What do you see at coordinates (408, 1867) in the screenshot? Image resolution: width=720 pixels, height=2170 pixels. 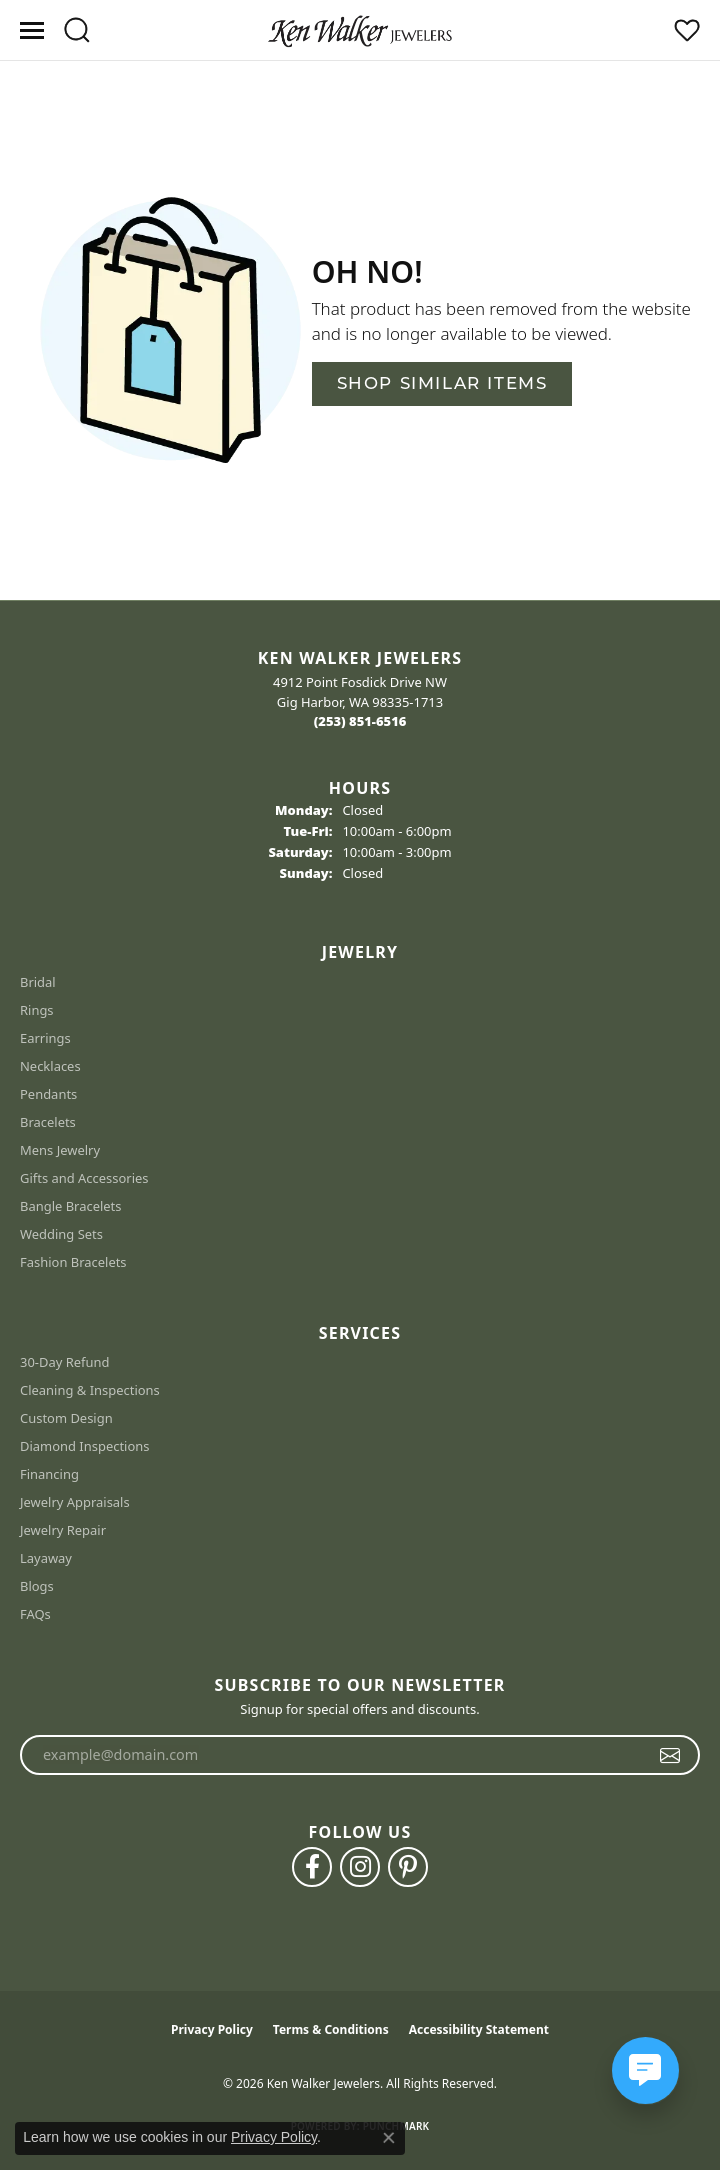 I see `[Follow us on pinterest (opens in new tab)]` at bounding box center [408, 1867].